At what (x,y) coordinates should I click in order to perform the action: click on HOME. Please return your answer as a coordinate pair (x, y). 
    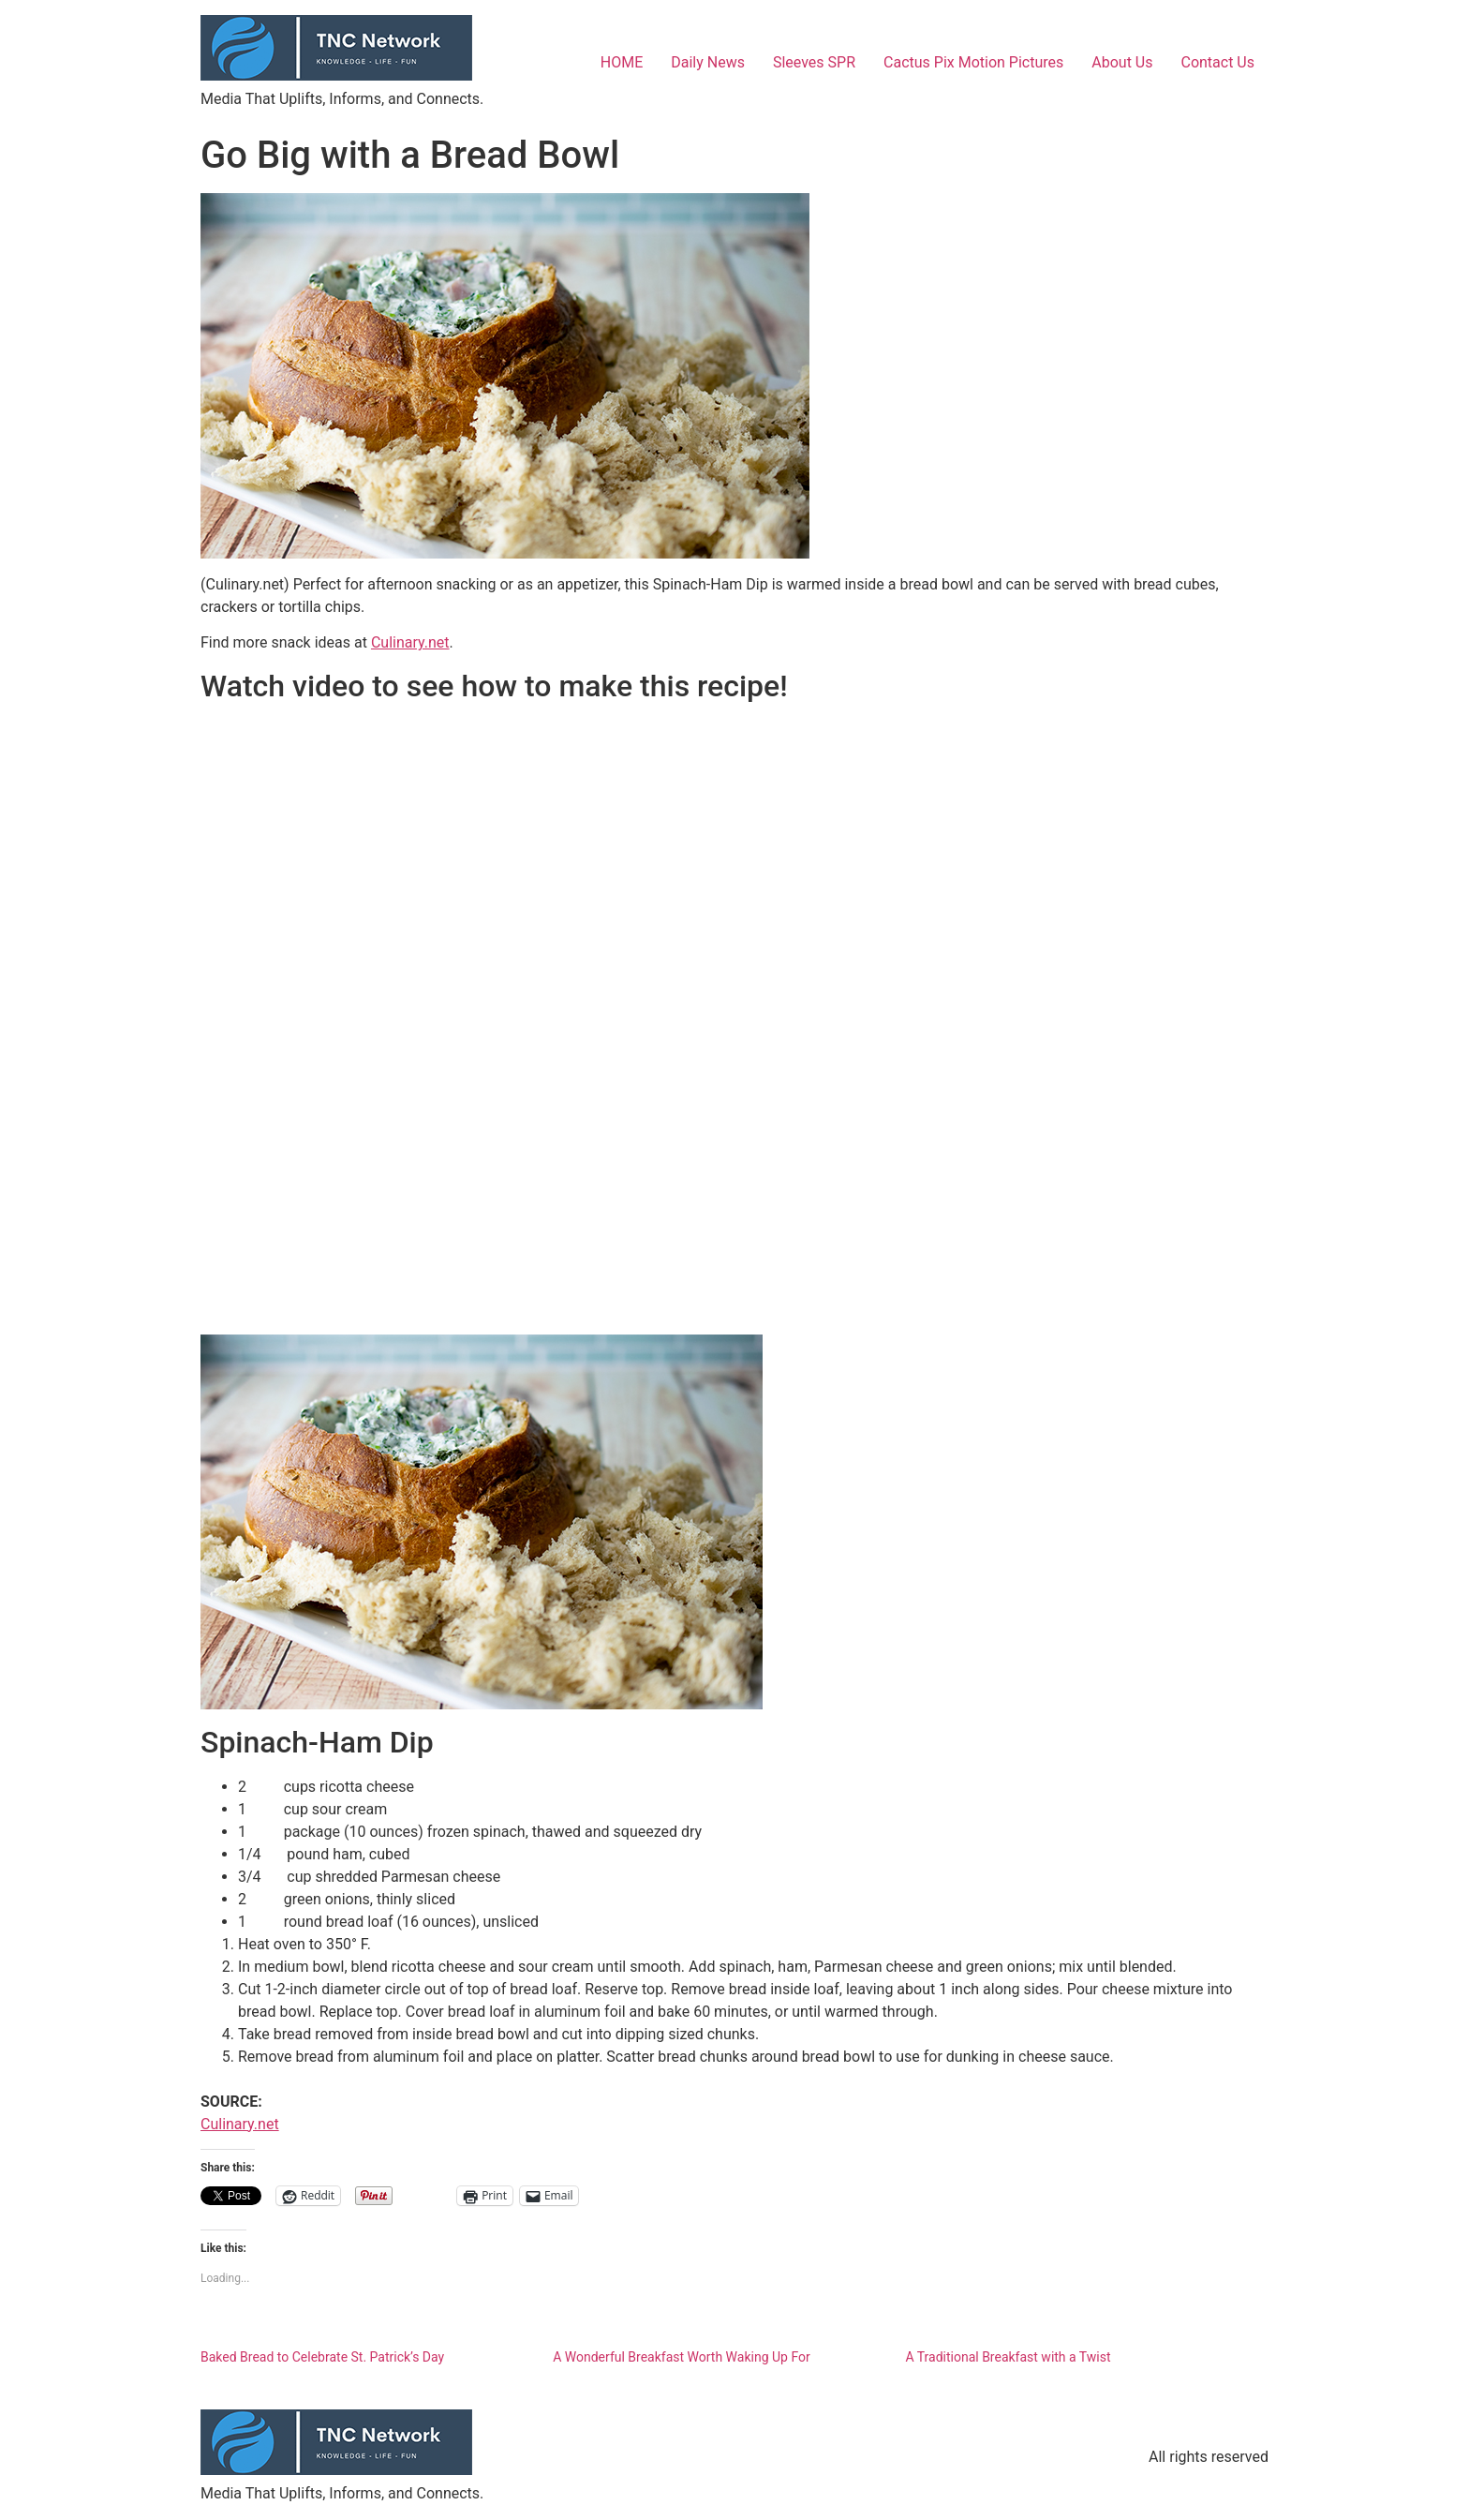
    Looking at the image, I should click on (622, 62).